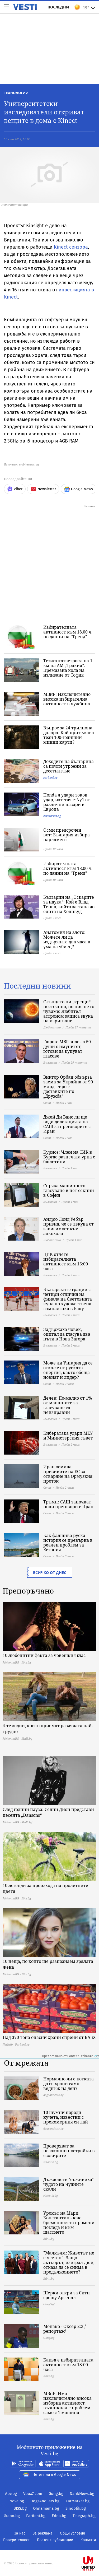 The width and height of the screenshot is (99, 2576). What do you see at coordinates (68, 766) in the screenshot?
I see `Доходите на българина са почти утроени за десетилетие` at bounding box center [68, 766].